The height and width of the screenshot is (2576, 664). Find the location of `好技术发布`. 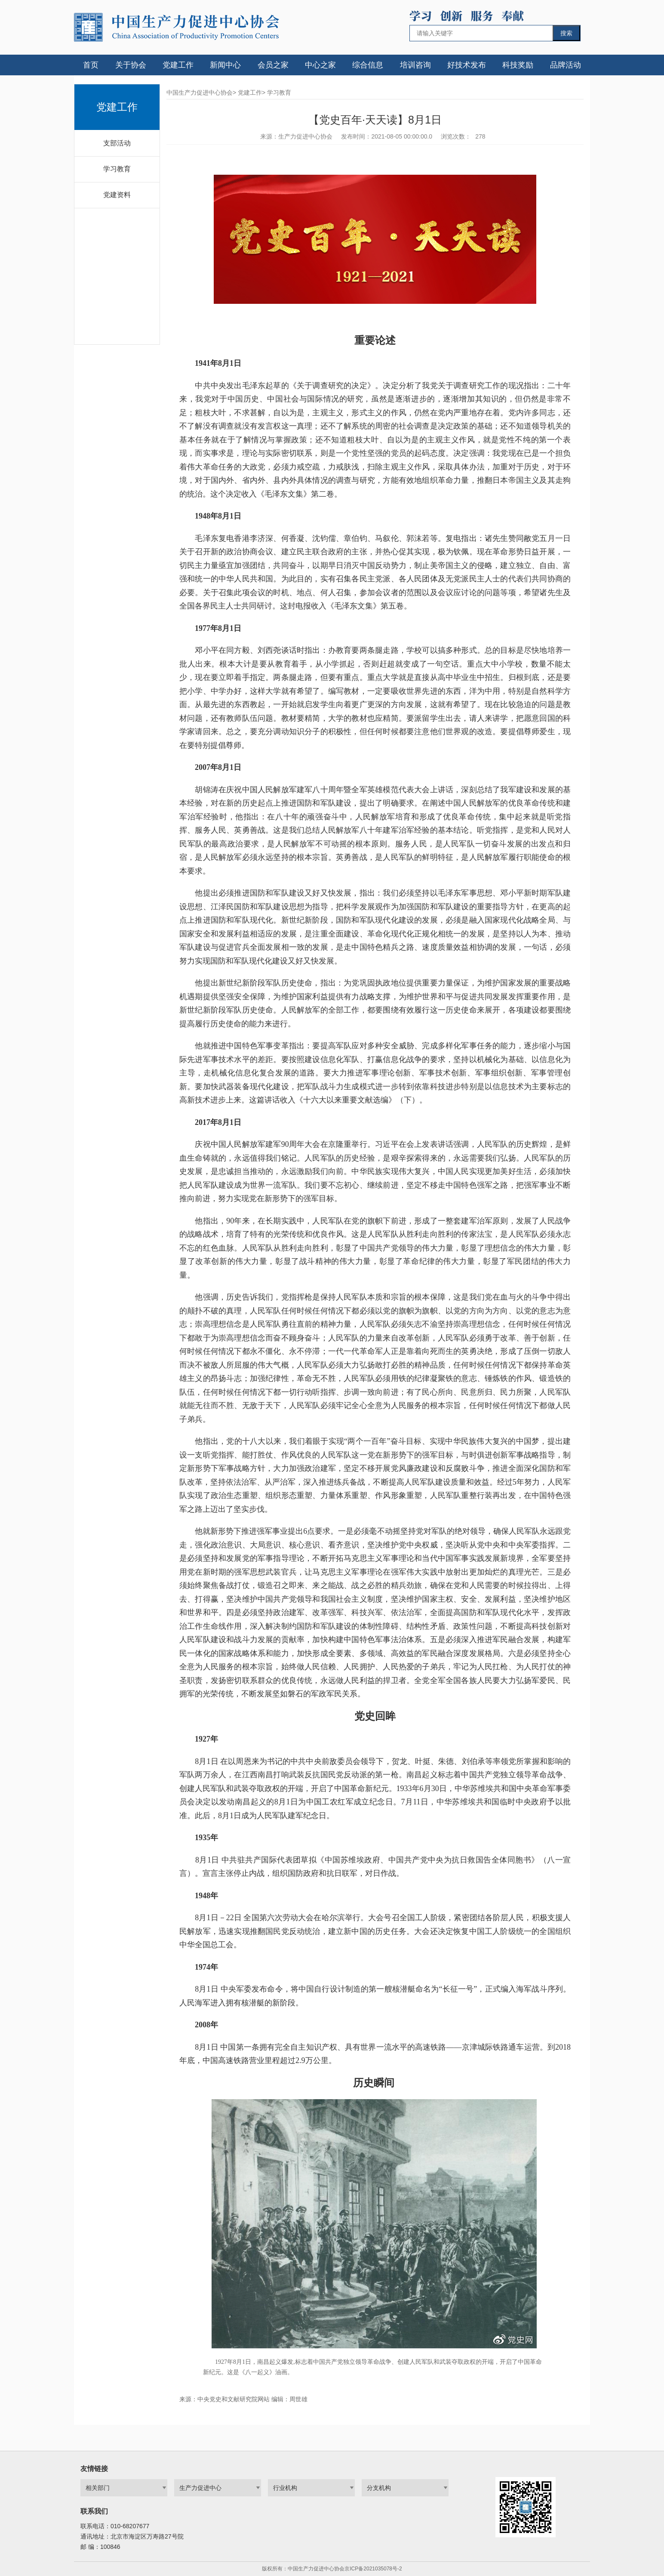

好技术发布 is located at coordinates (466, 65).